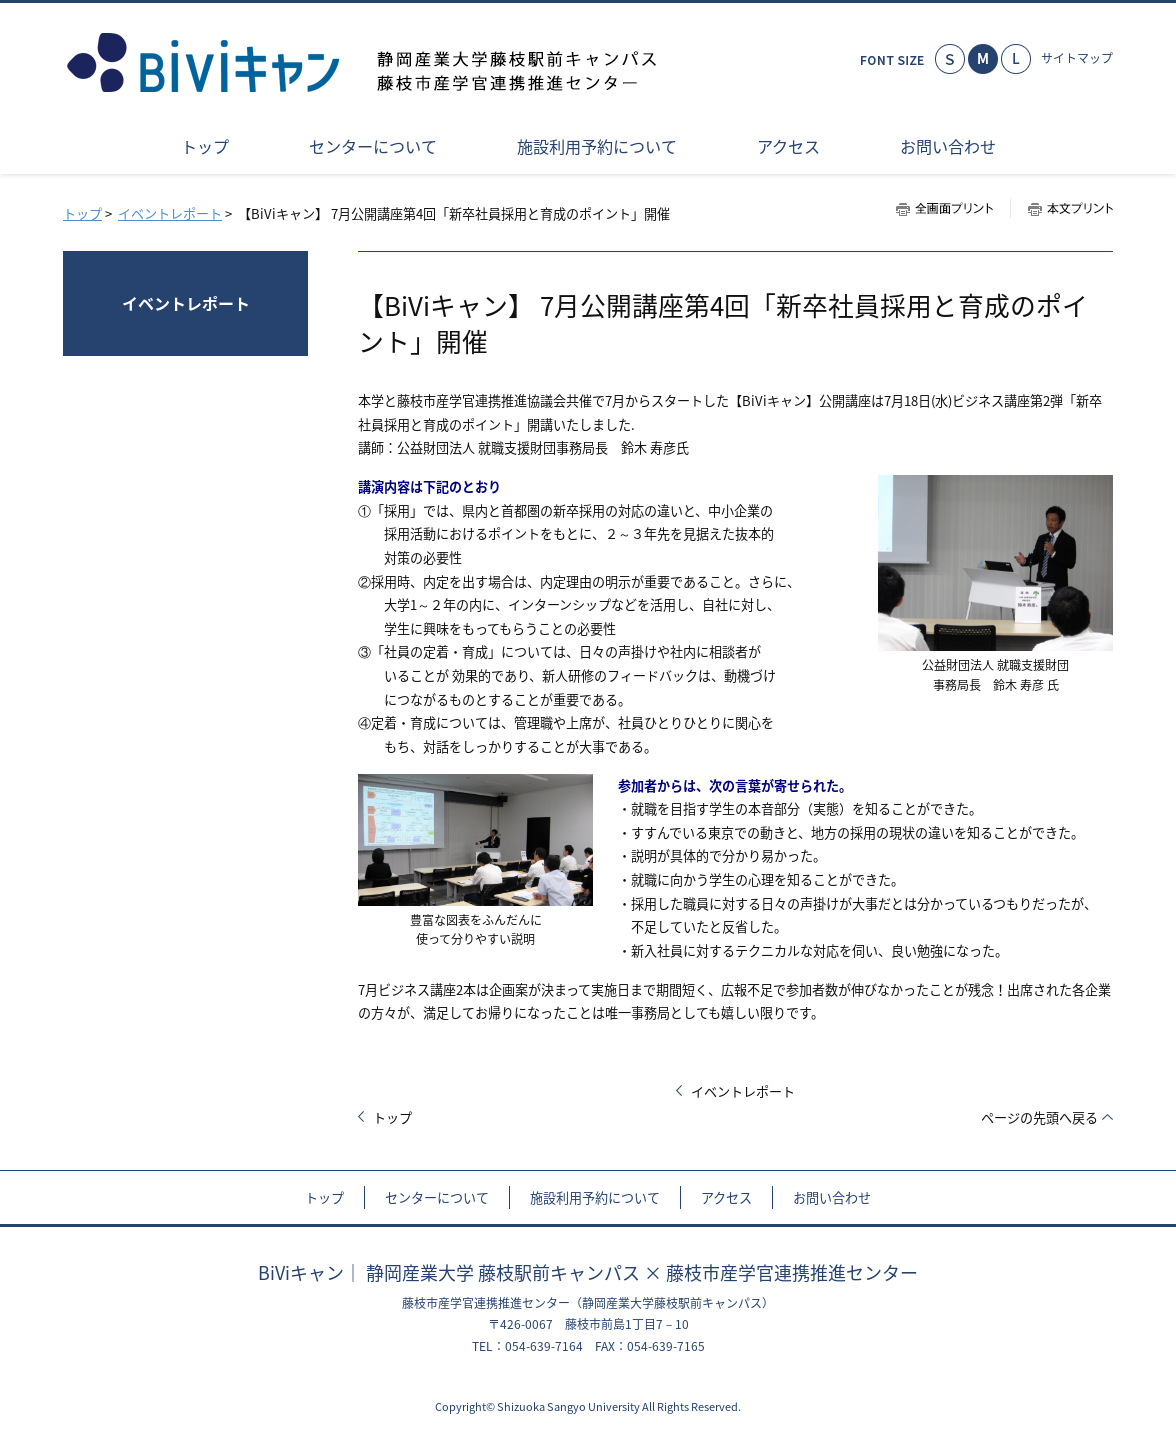 The height and width of the screenshot is (1447, 1176). I want to click on センターについて, so click(437, 1197).